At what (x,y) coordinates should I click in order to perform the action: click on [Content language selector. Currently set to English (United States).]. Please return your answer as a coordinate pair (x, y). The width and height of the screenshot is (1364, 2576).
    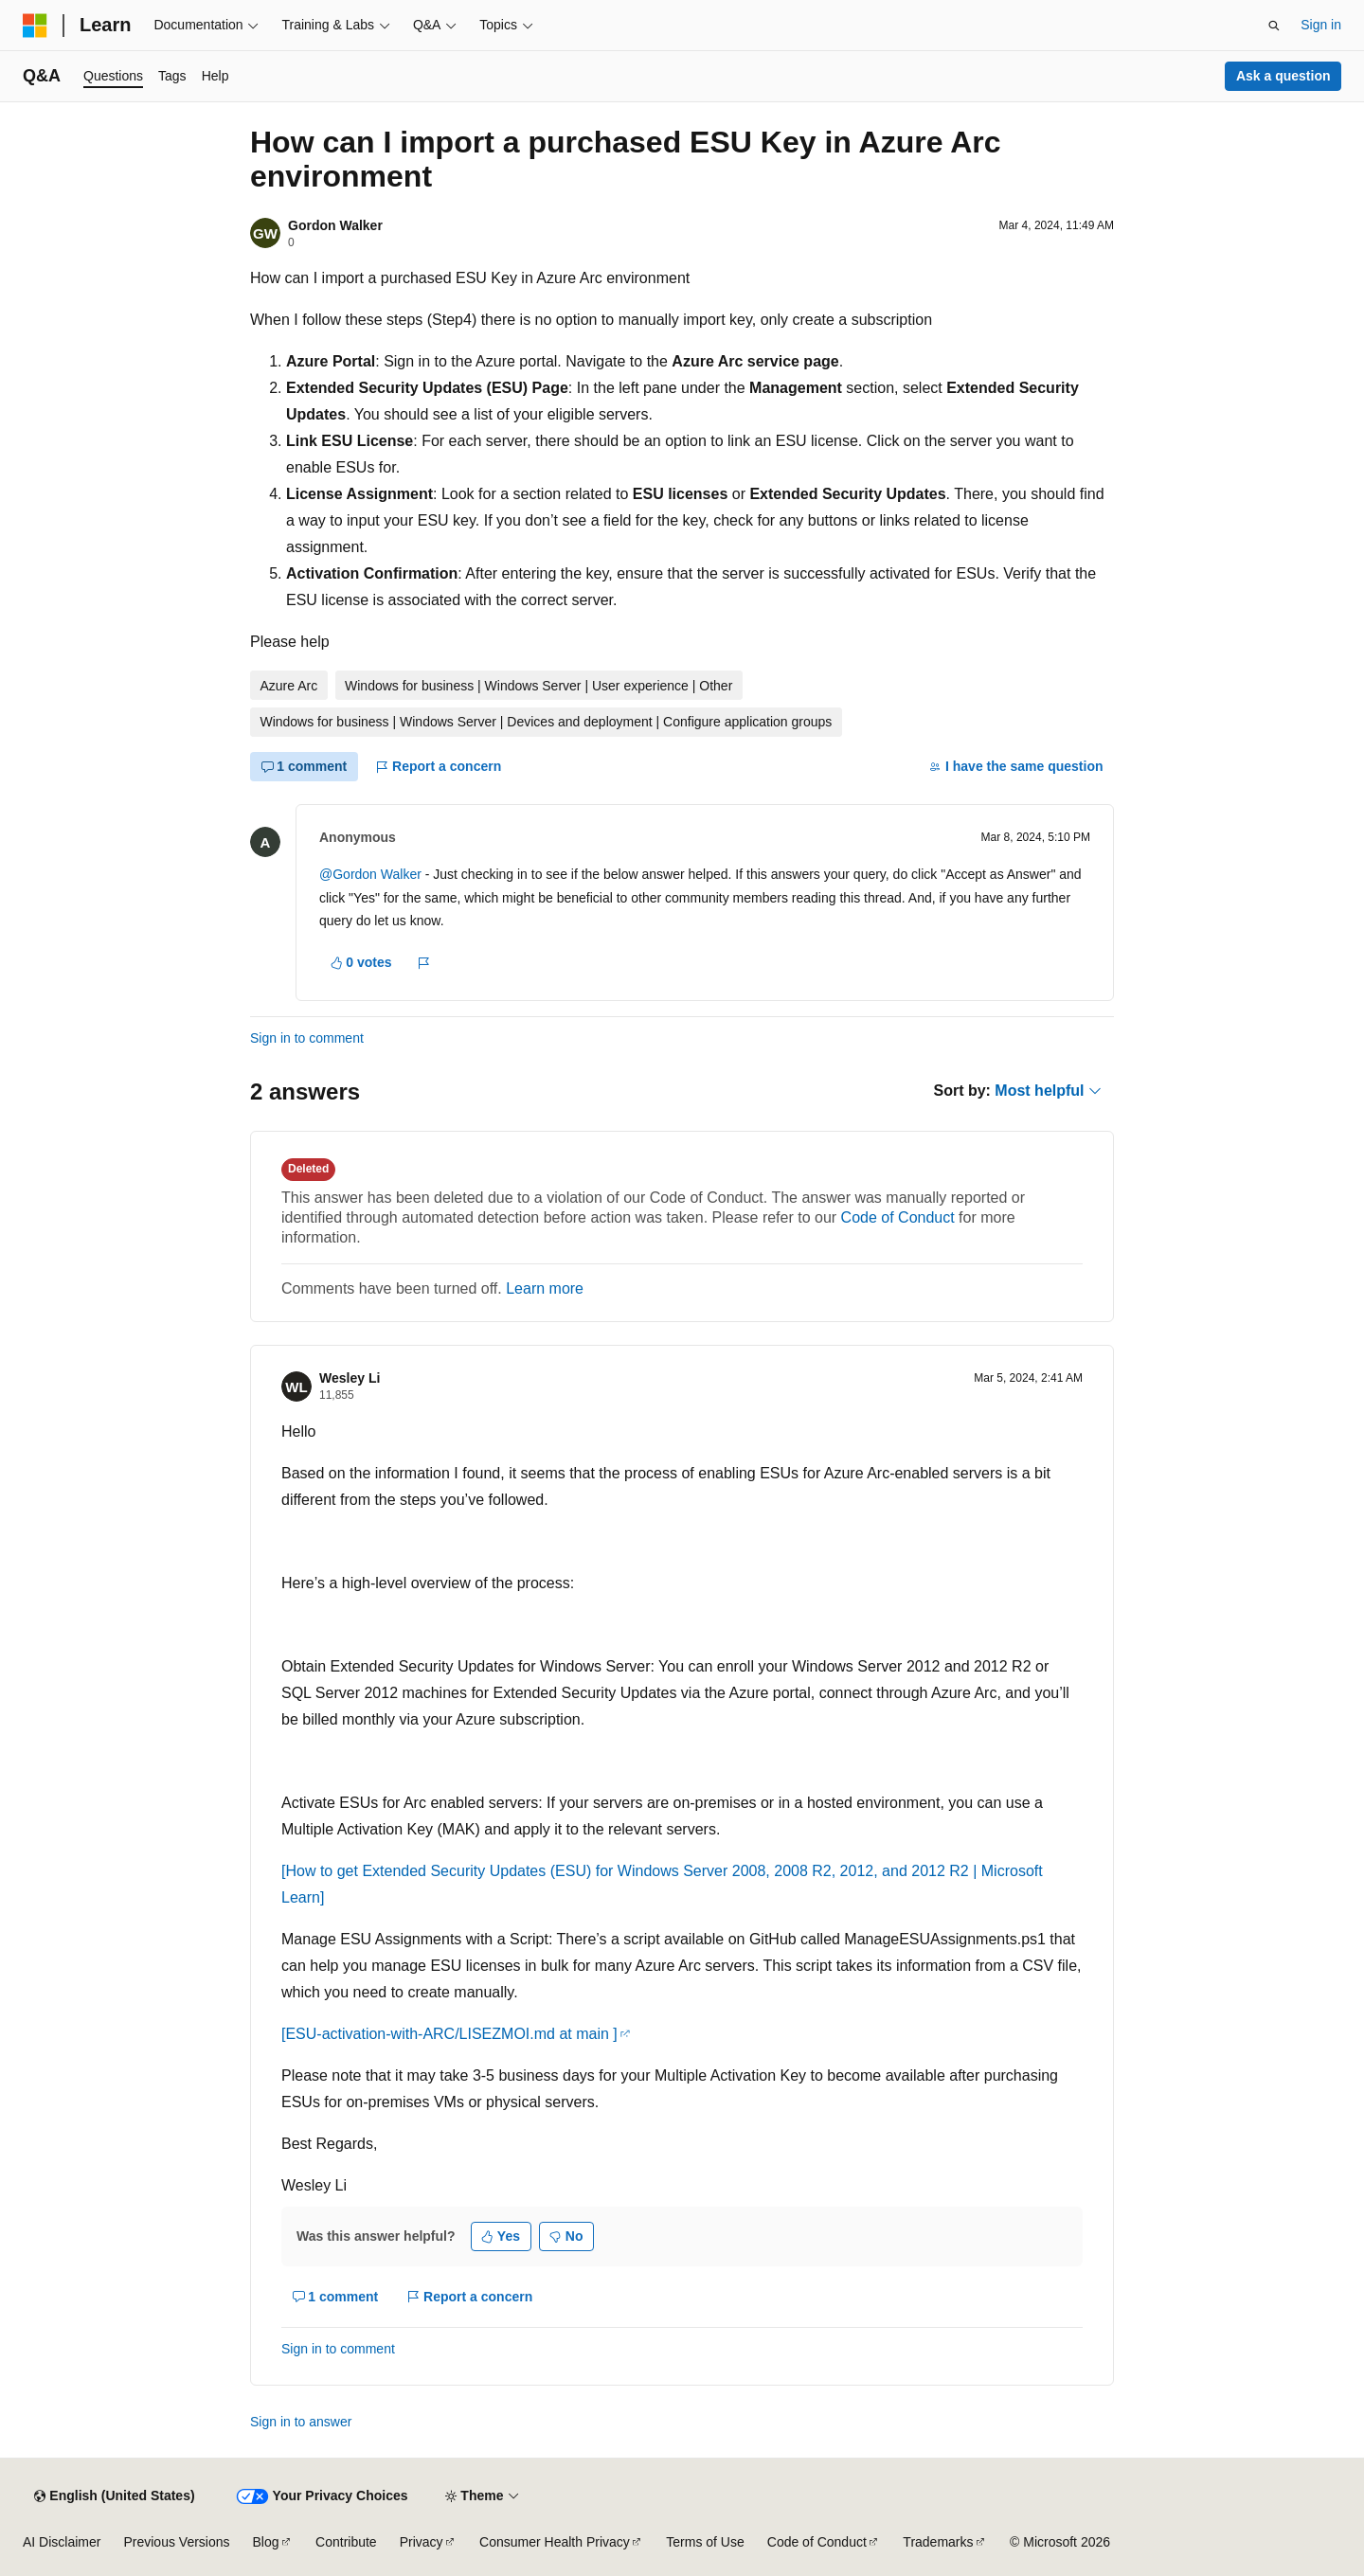
    Looking at the image, I should click on (114, 2496).